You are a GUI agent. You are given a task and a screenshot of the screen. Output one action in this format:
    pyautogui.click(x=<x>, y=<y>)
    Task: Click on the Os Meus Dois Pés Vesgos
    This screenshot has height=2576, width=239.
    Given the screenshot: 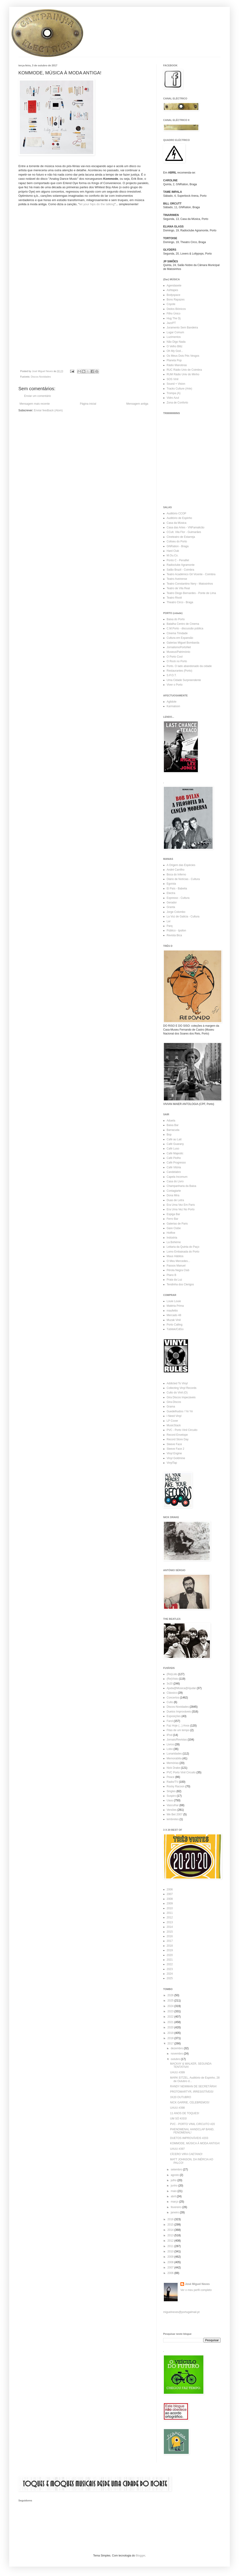 What is the action you would take?
    pyautogui.click(x=183, y=355)
    